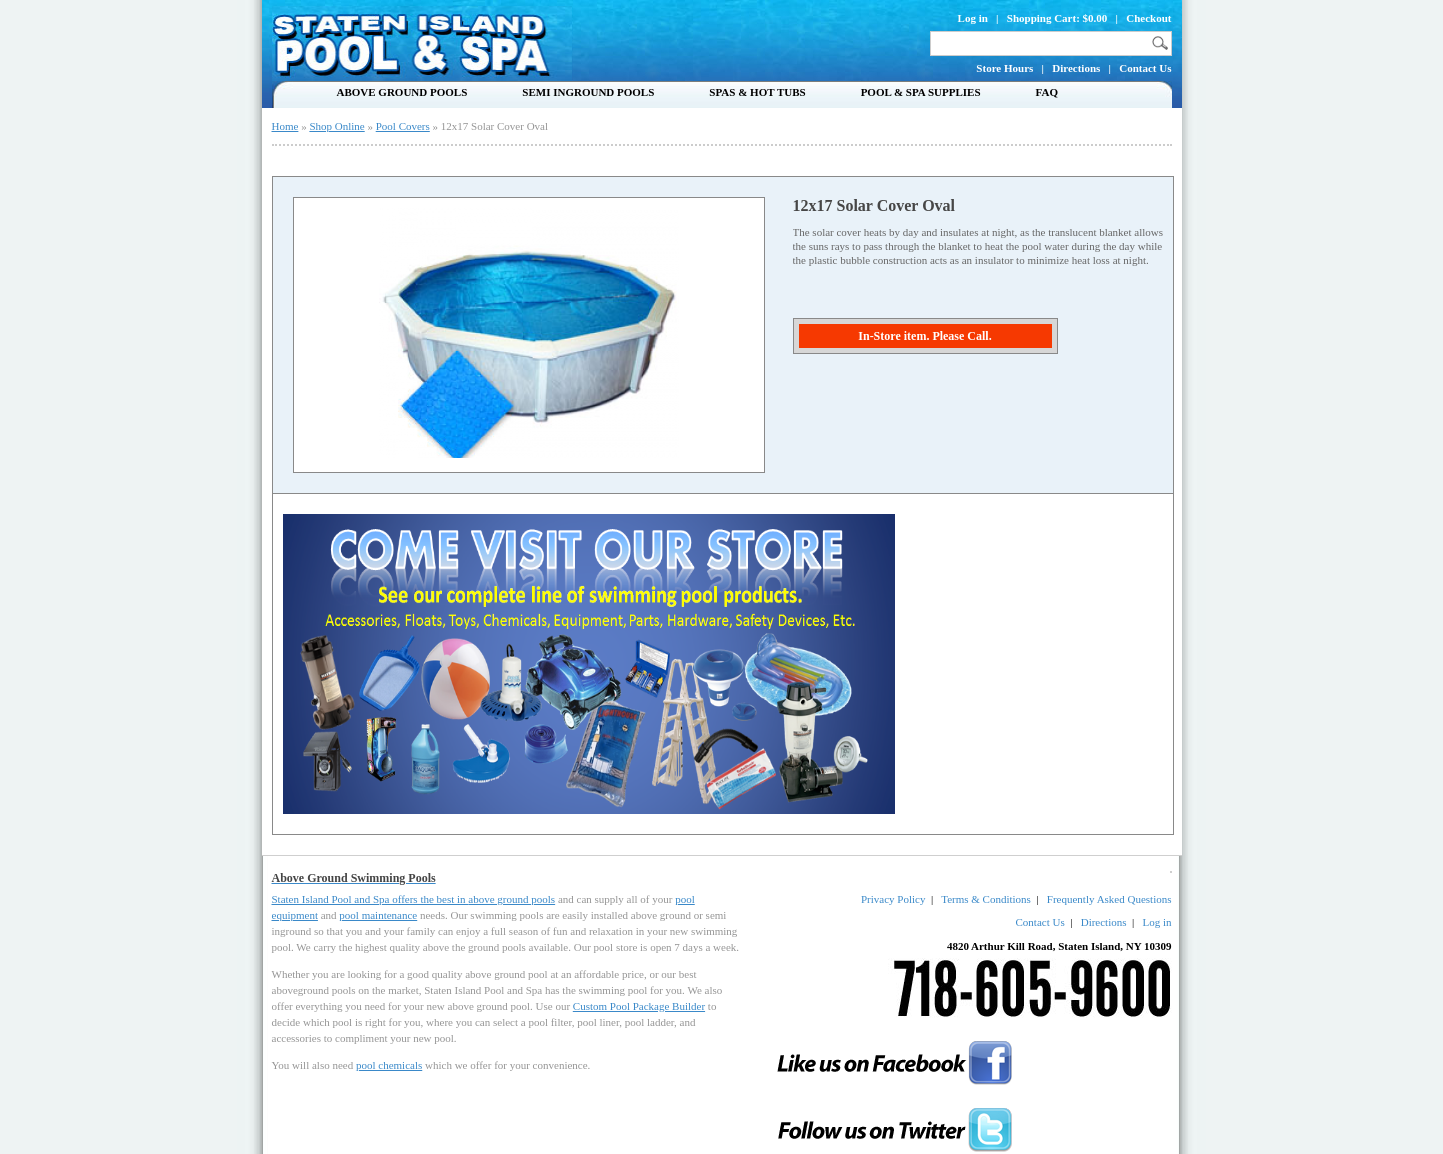 Image resolution: width=1443 pixels, height=1154 pixels. Describe the element at coordinates (973, 18) in the screenshot. I see `Log in` at that location.